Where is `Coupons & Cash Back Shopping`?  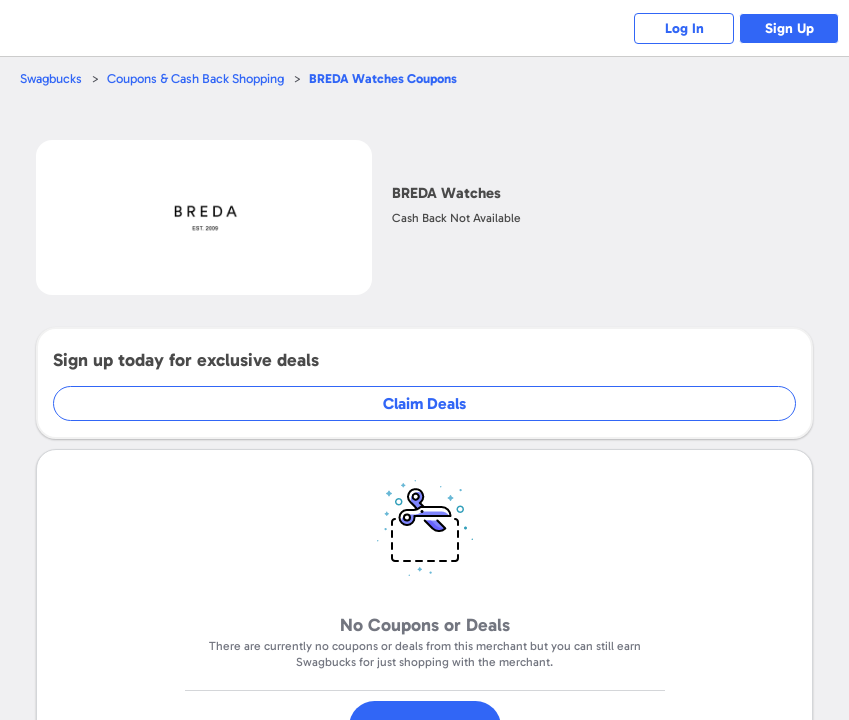 Coupons & Cash Back Shopping is located at coordinates (195, 78).